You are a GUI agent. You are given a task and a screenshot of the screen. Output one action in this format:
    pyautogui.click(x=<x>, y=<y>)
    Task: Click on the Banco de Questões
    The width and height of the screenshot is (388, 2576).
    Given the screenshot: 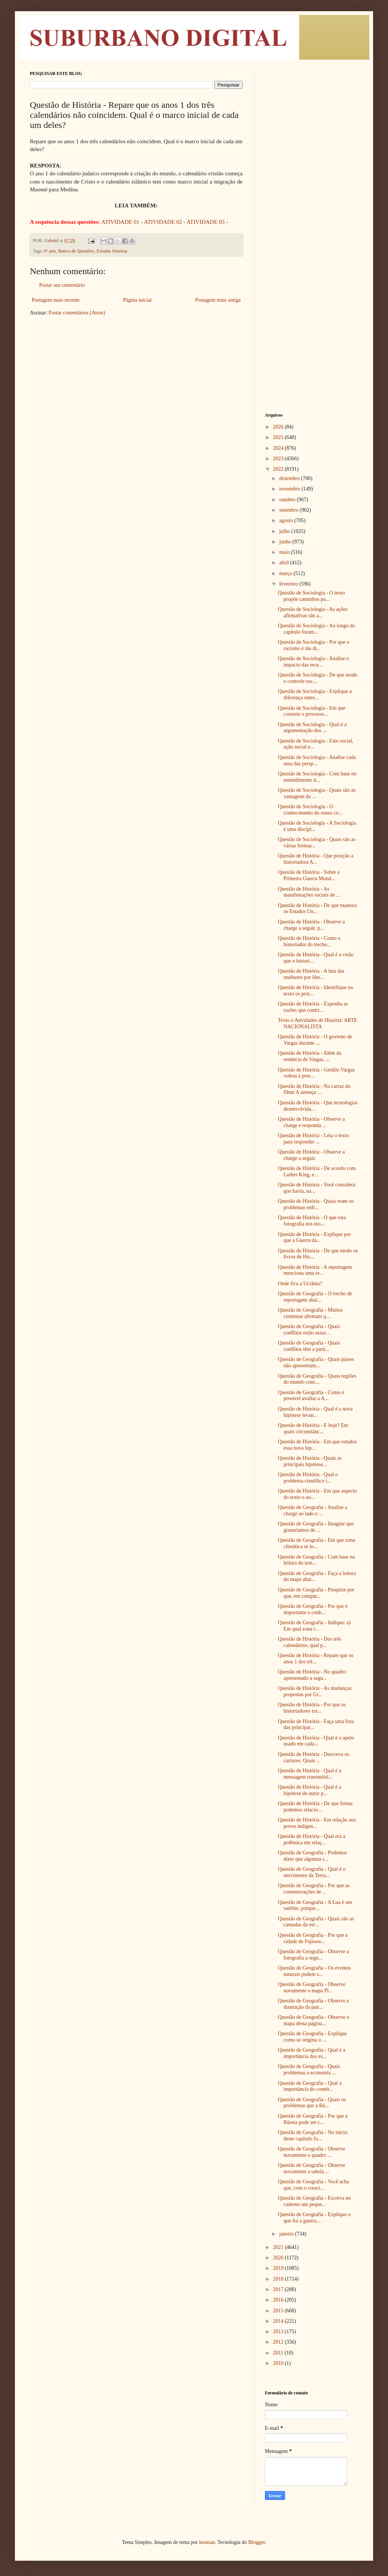 What is the action you would take?
    pyautogui.click(x=76, y=251)
    